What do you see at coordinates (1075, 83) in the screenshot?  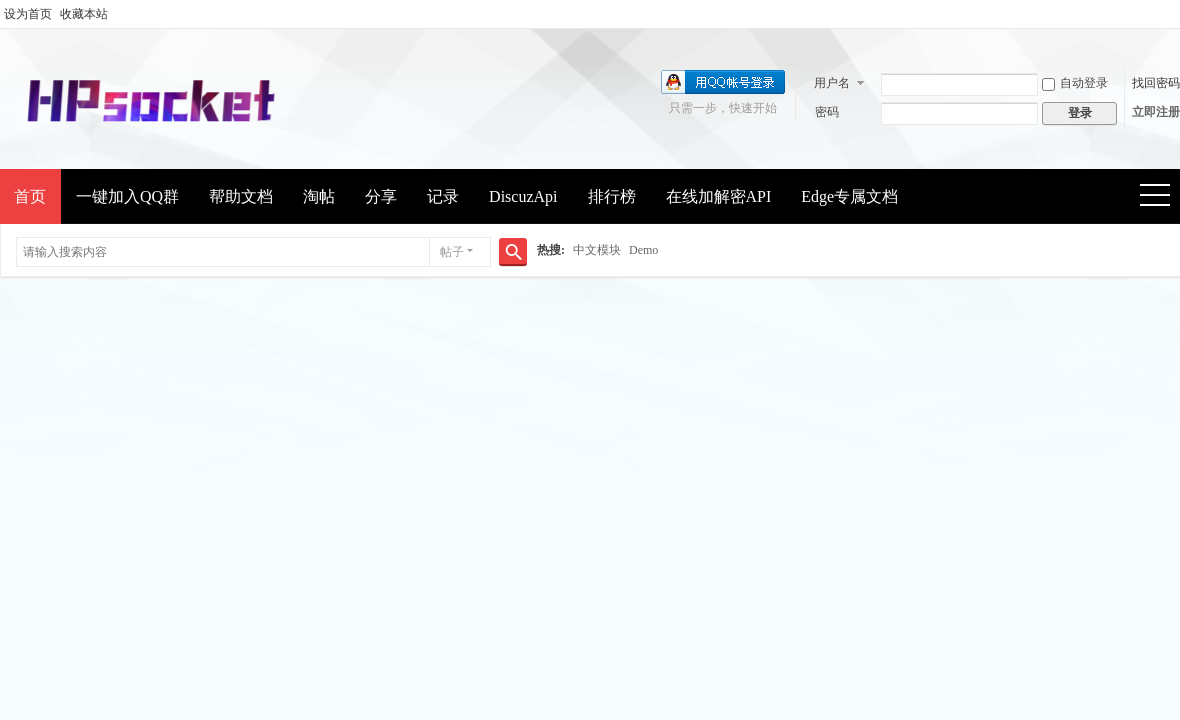 I see `自动登录` at bounding box center [1075, 83].